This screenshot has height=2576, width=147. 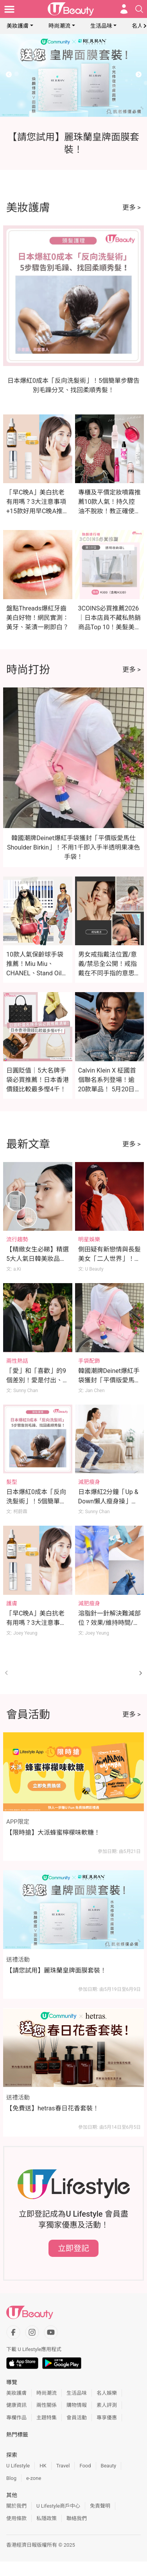 What do you see at coordinates (37, 618) in the screenshot?
I see `盤點Threads爆紅牙齒美白好物！網民實測：黃牙、茶漬一刷即白？` at bounding box center [37, 618].